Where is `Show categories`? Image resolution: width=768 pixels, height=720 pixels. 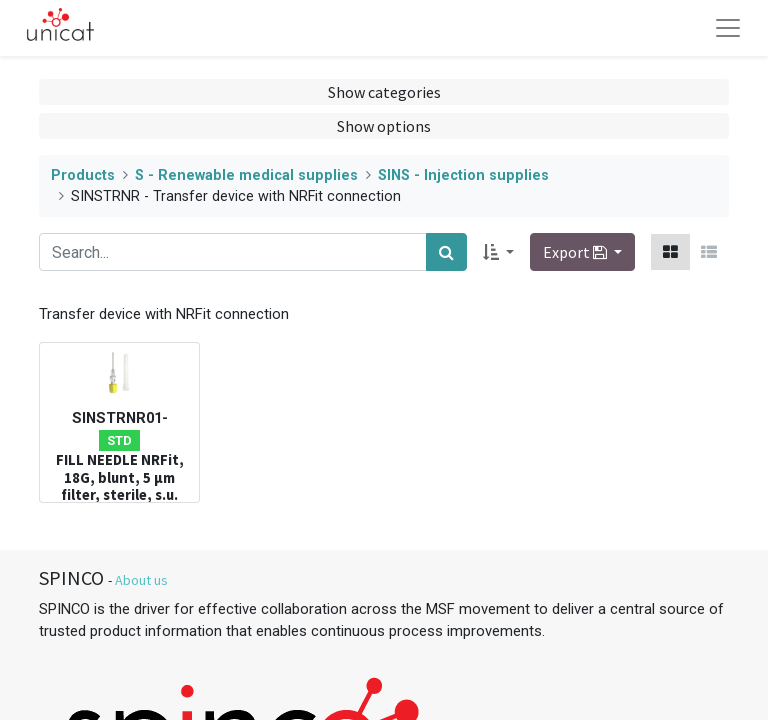
Show categories is located at coordinates (384, 92).